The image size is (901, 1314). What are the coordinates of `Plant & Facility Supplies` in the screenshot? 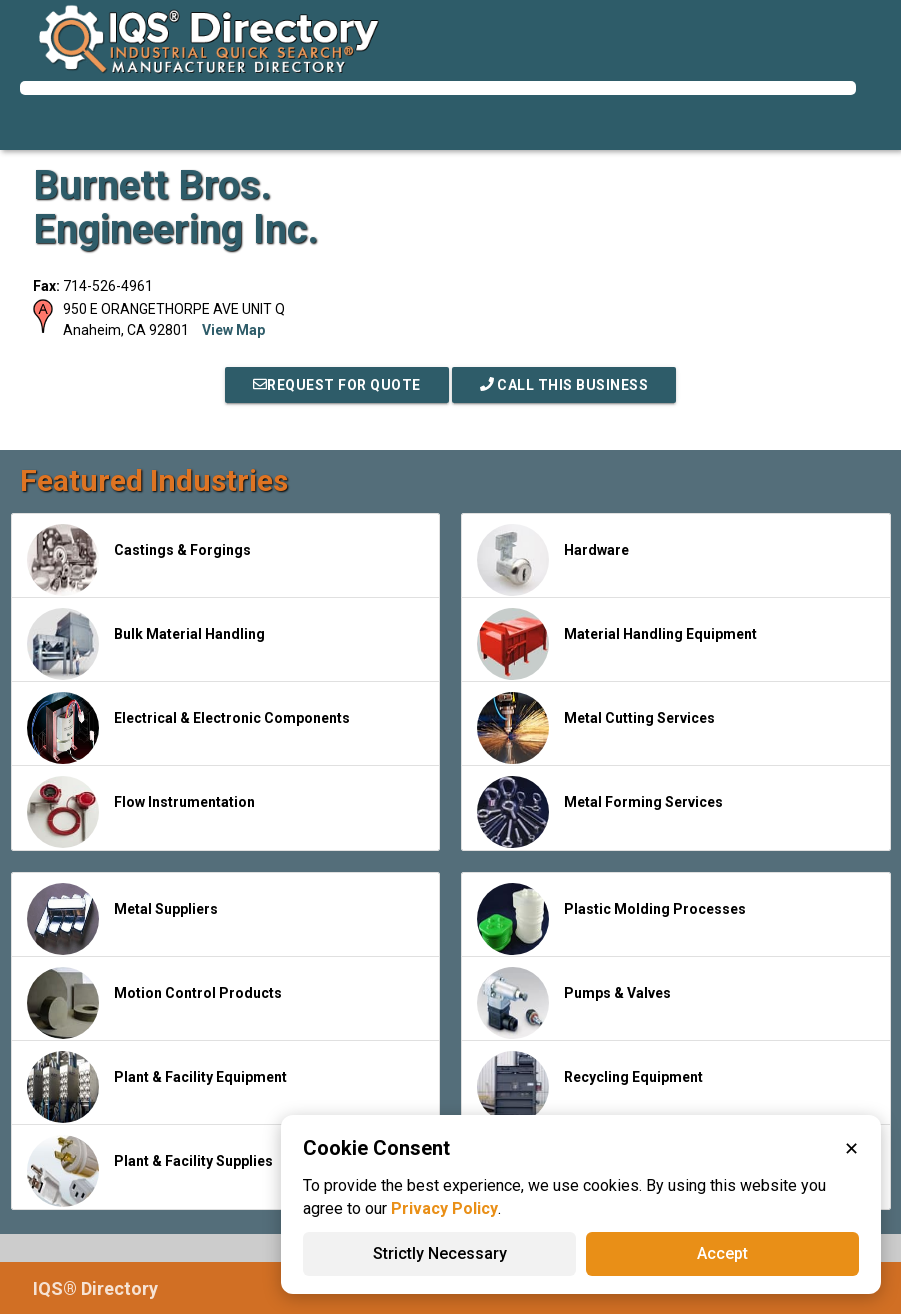 It's located at (150, 1171).